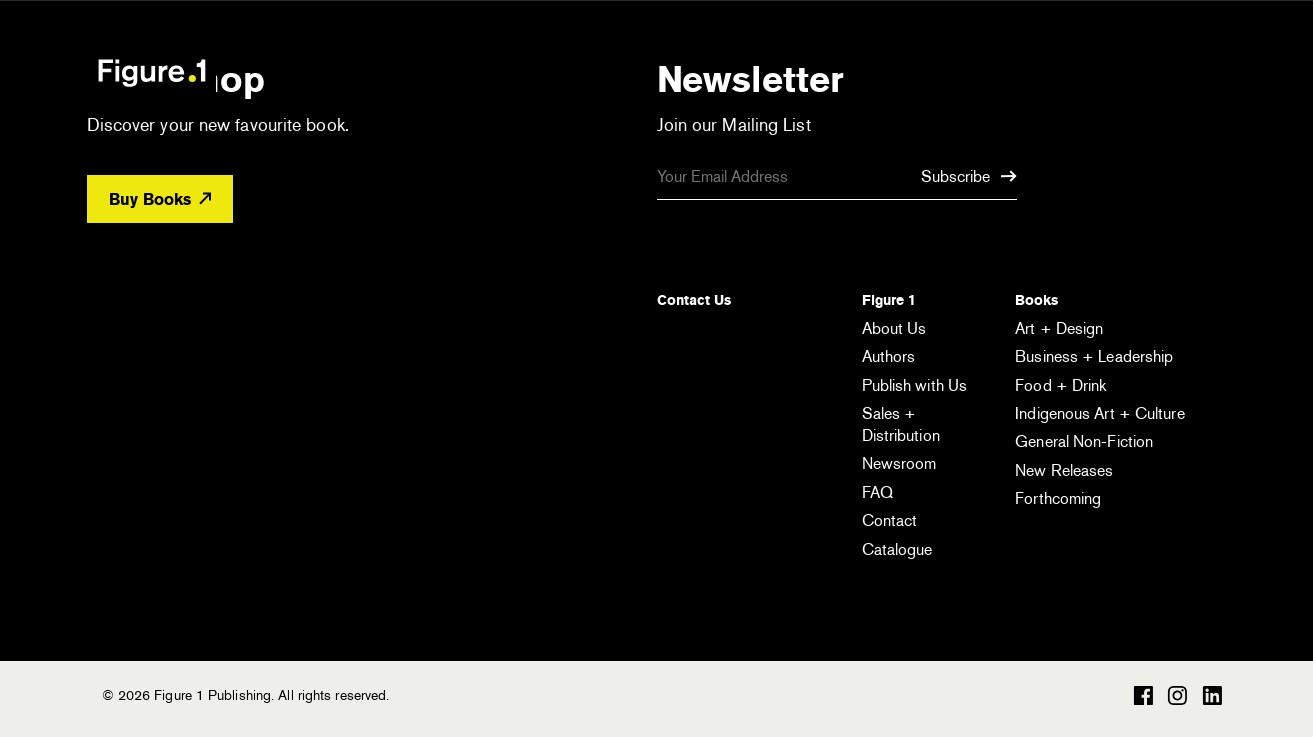 This screenshot has width=1313, height=737. Describe the element at coordinates (915, 385) in the screenshot. I see `Publish with Us` at that location.